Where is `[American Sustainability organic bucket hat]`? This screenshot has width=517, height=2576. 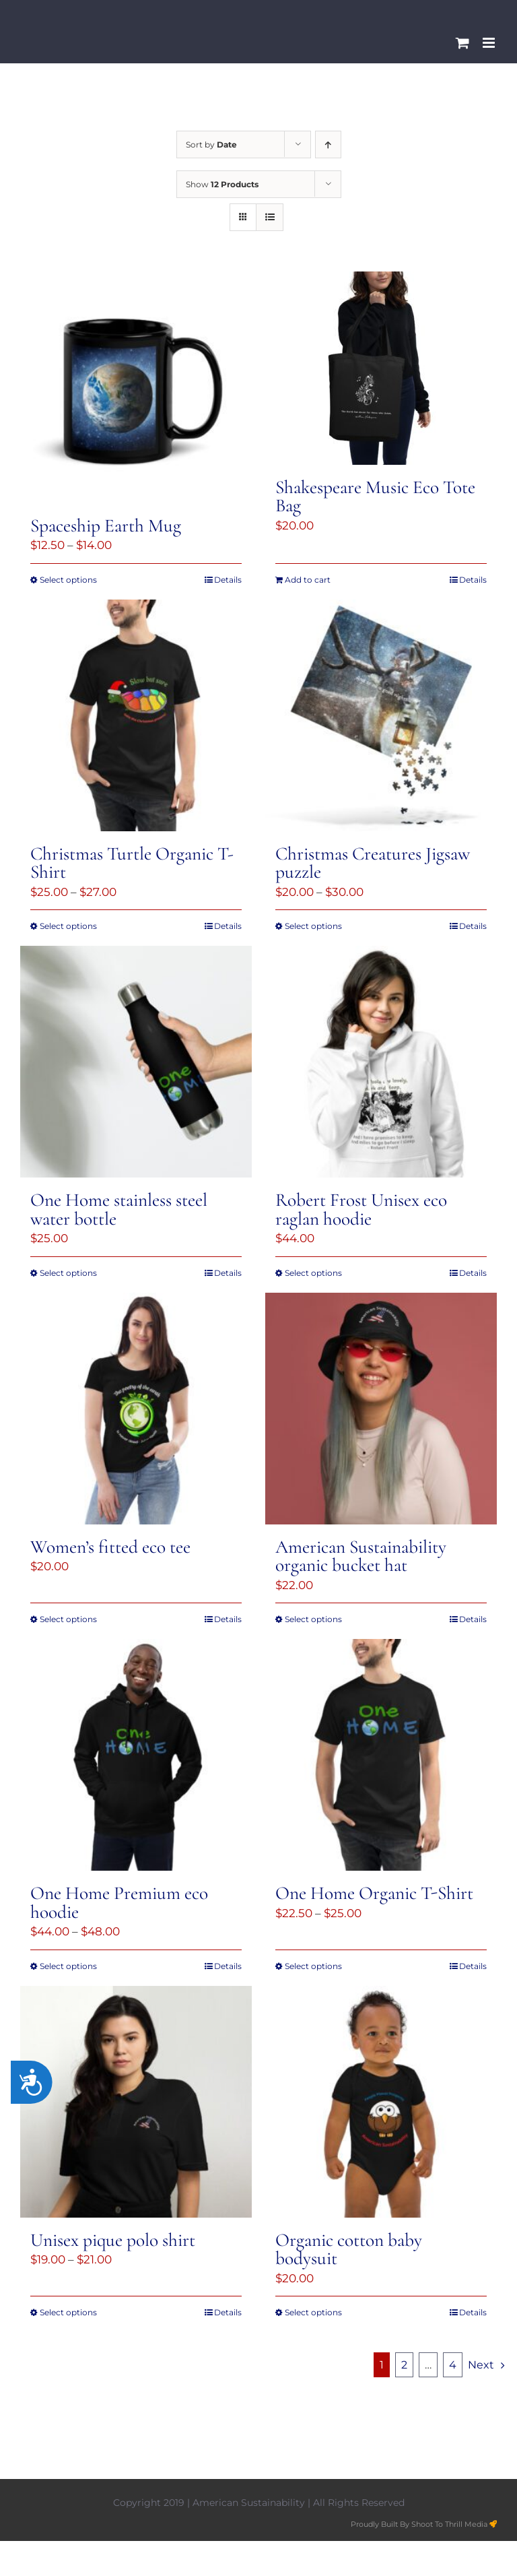
[American Sustainability organic bucket hat] is located at coordinates (381, 1408).